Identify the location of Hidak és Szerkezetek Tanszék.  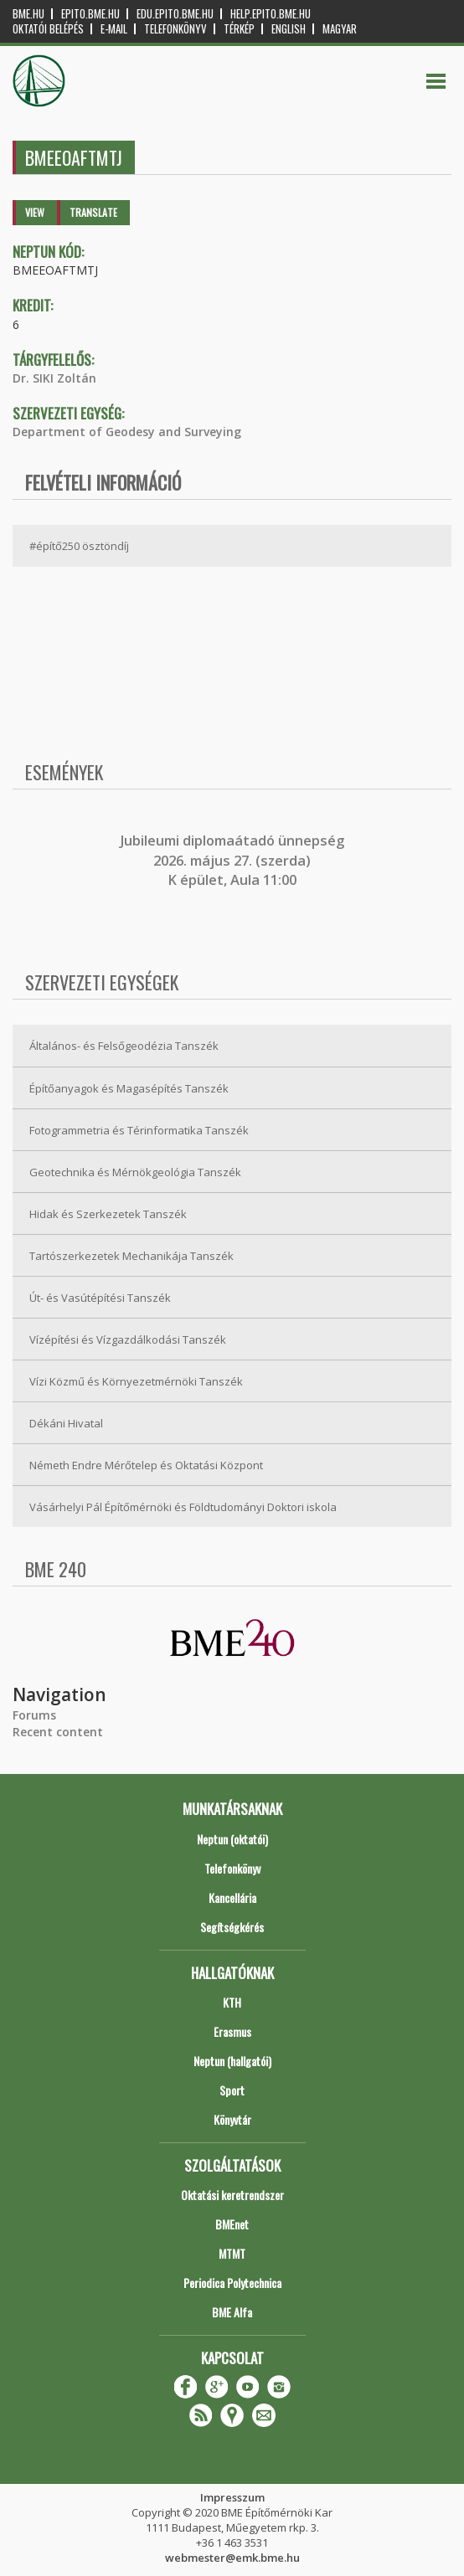
(108, 1213).